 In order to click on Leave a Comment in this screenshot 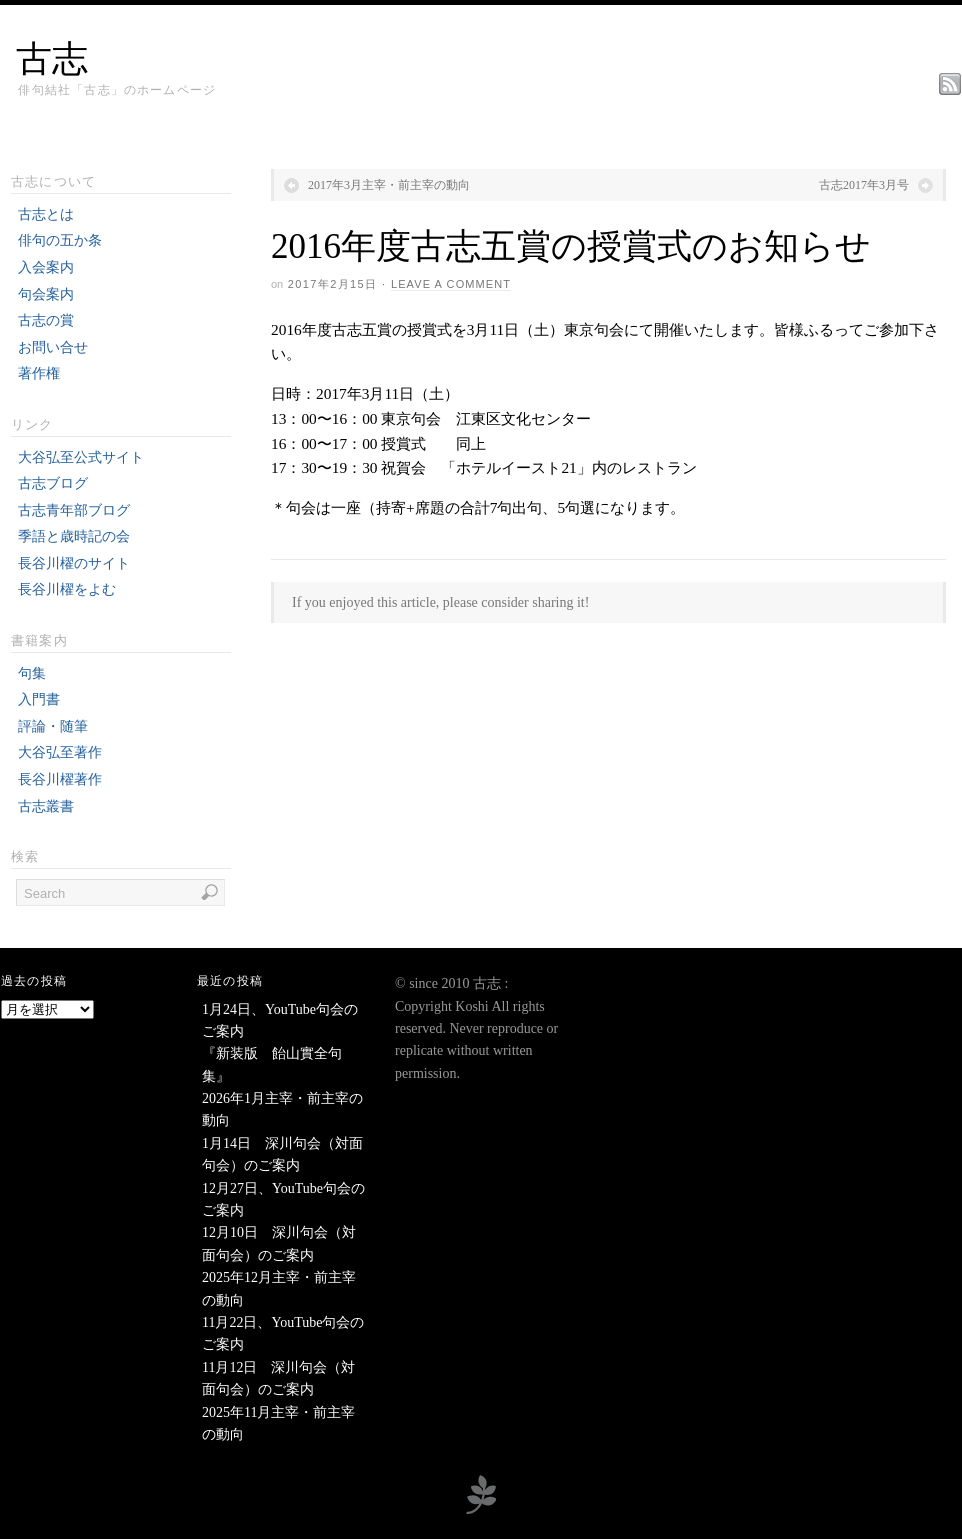, I will do `click(451, 284)`.